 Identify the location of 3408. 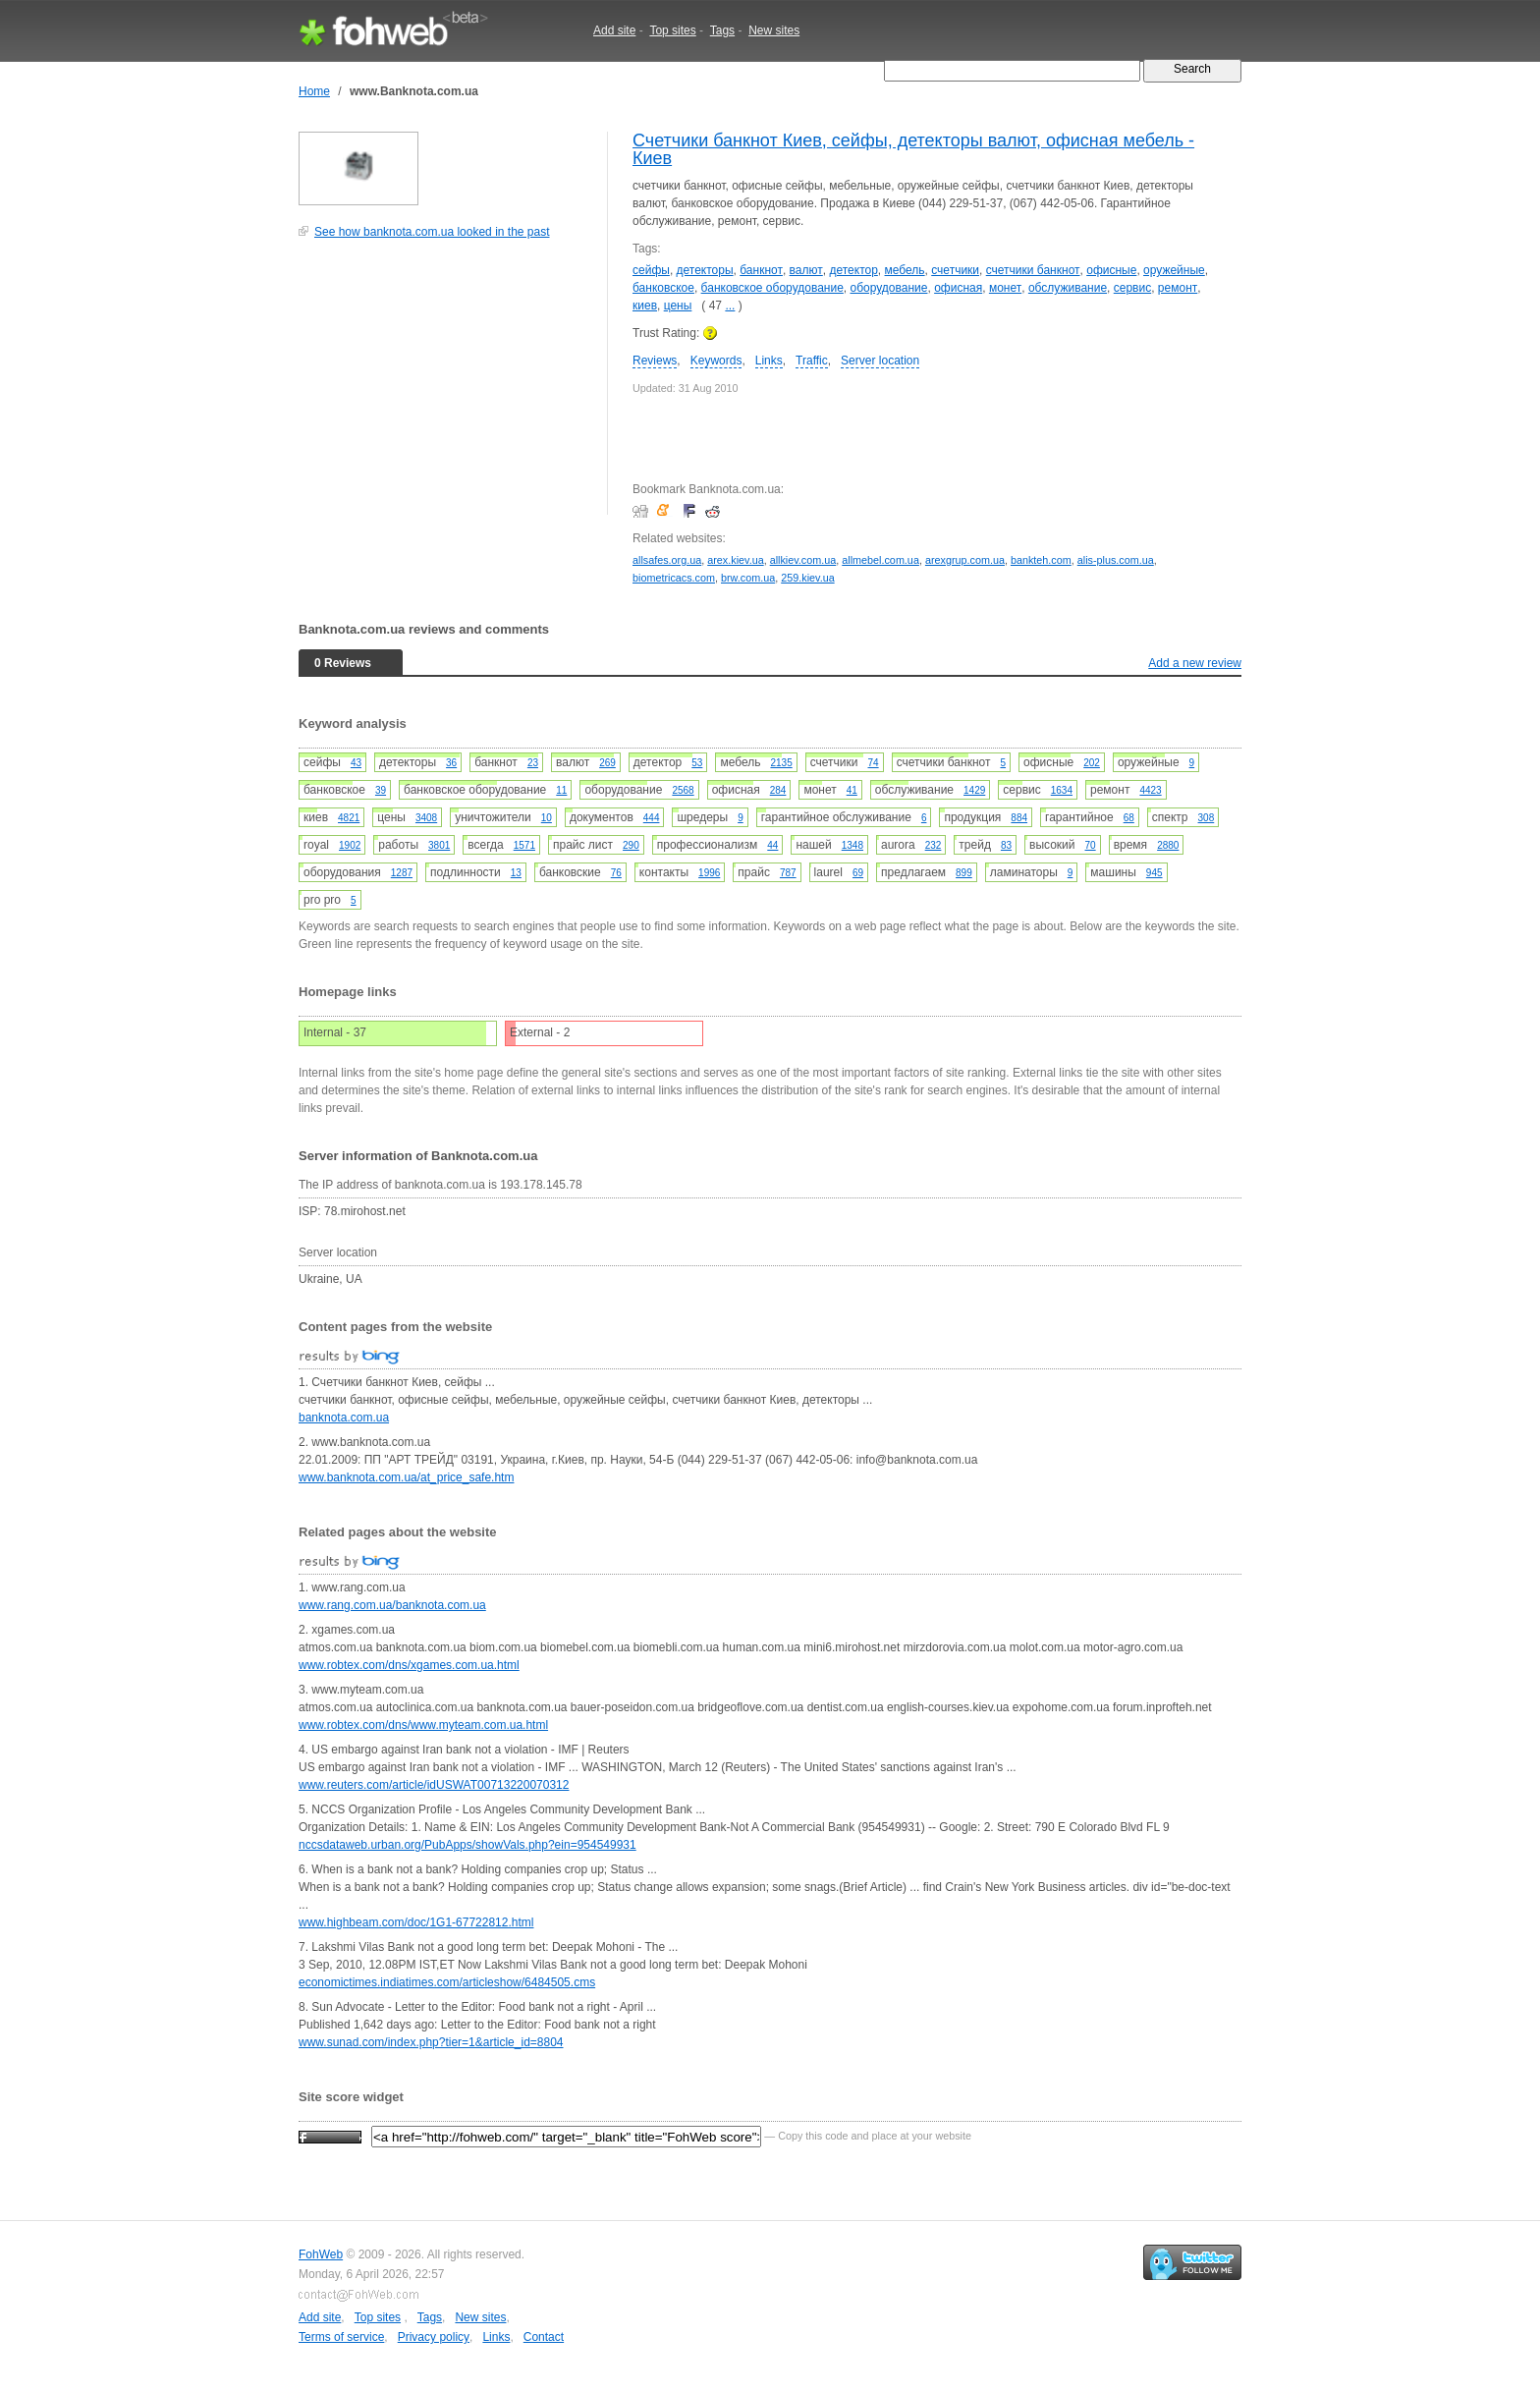
(426, 817).